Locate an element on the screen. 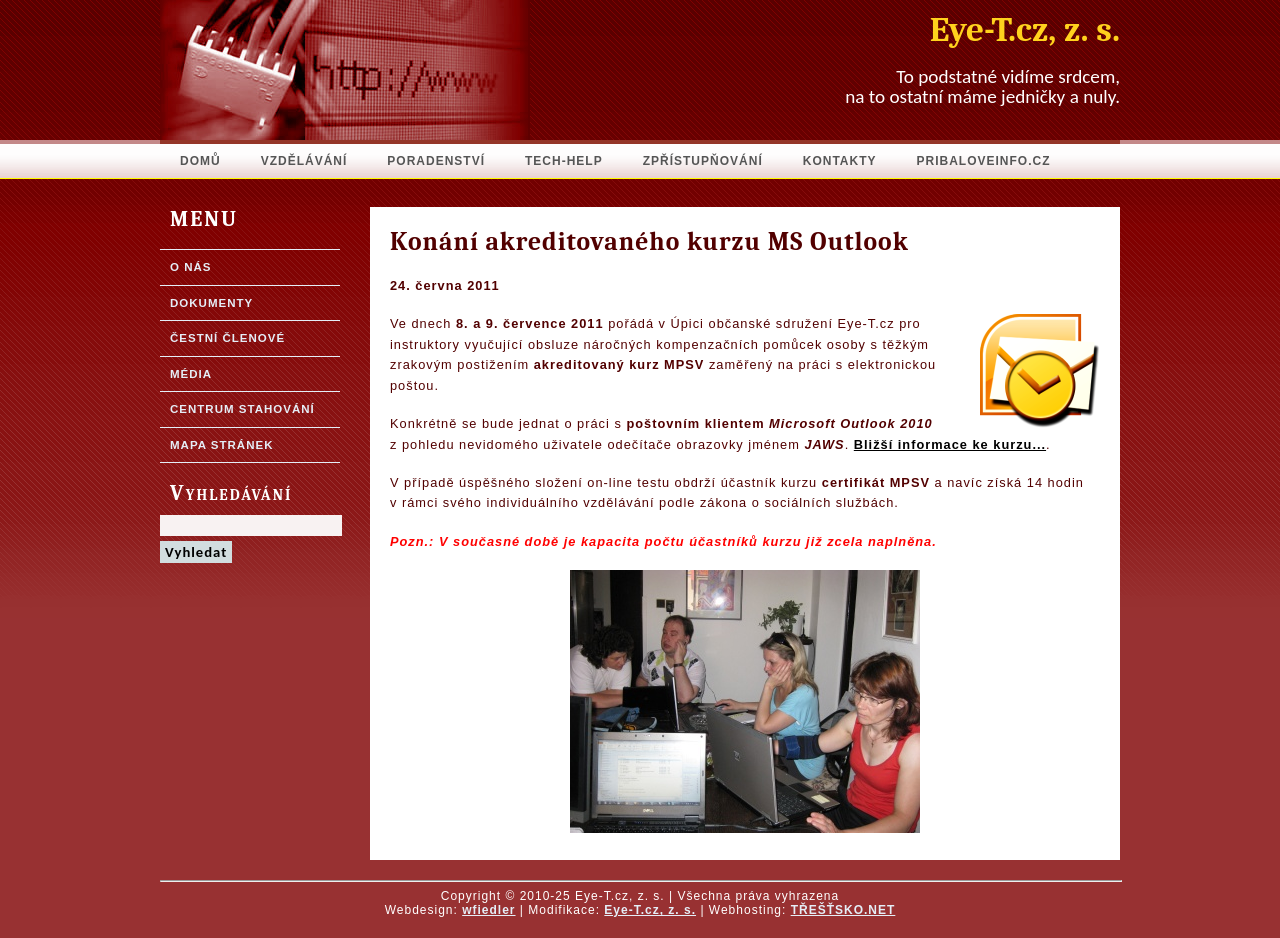  Poradenství is located at coordinates (436, 161).